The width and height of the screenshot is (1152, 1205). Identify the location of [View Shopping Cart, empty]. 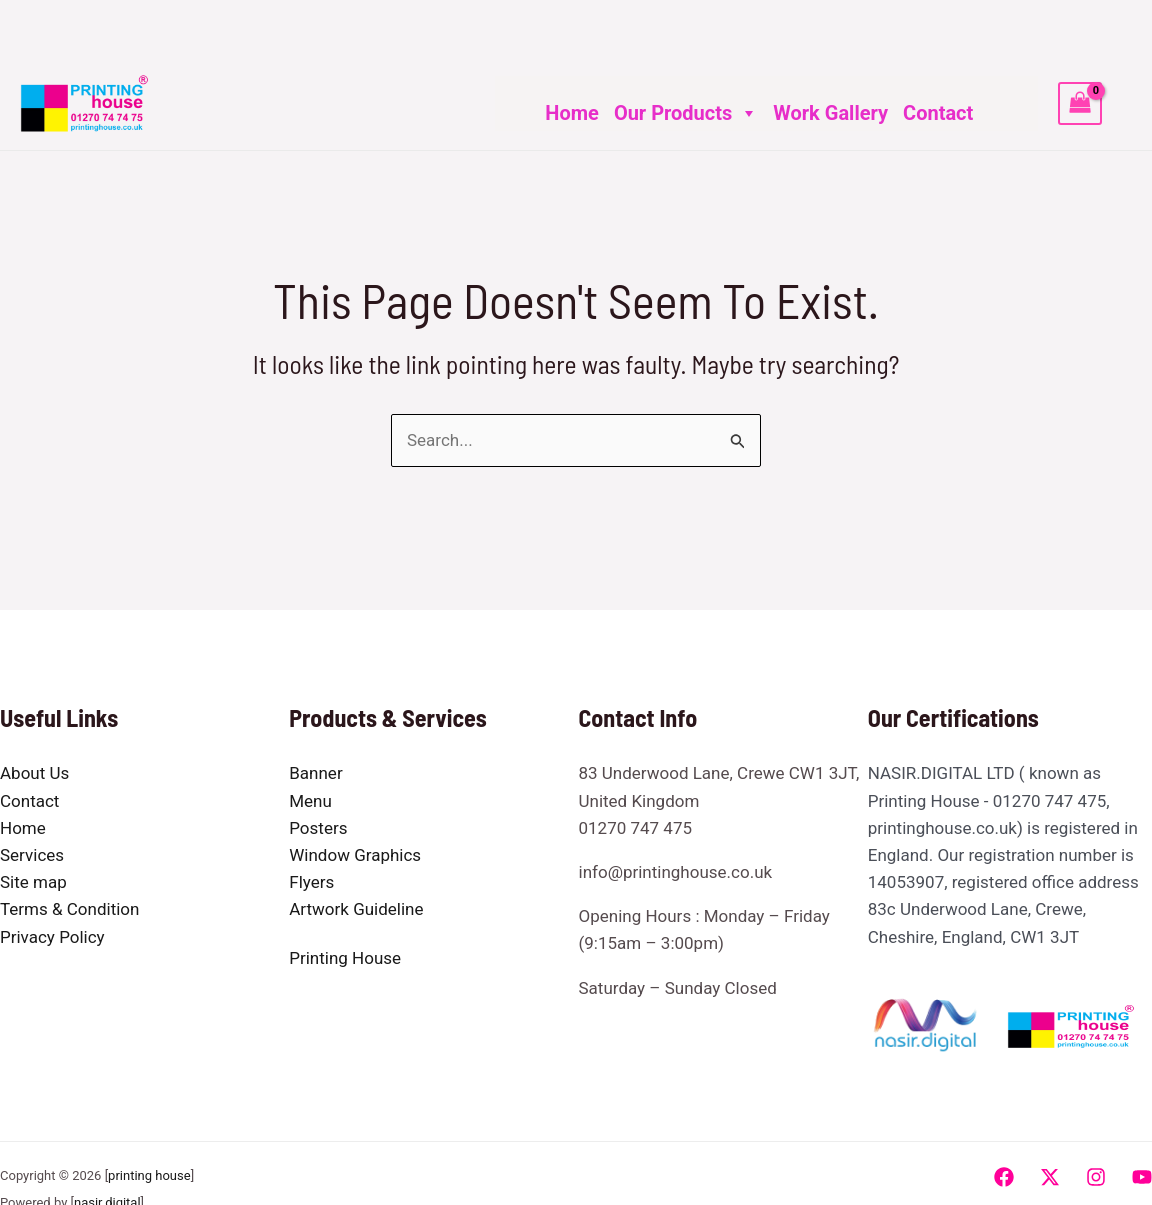
(1080, 103).